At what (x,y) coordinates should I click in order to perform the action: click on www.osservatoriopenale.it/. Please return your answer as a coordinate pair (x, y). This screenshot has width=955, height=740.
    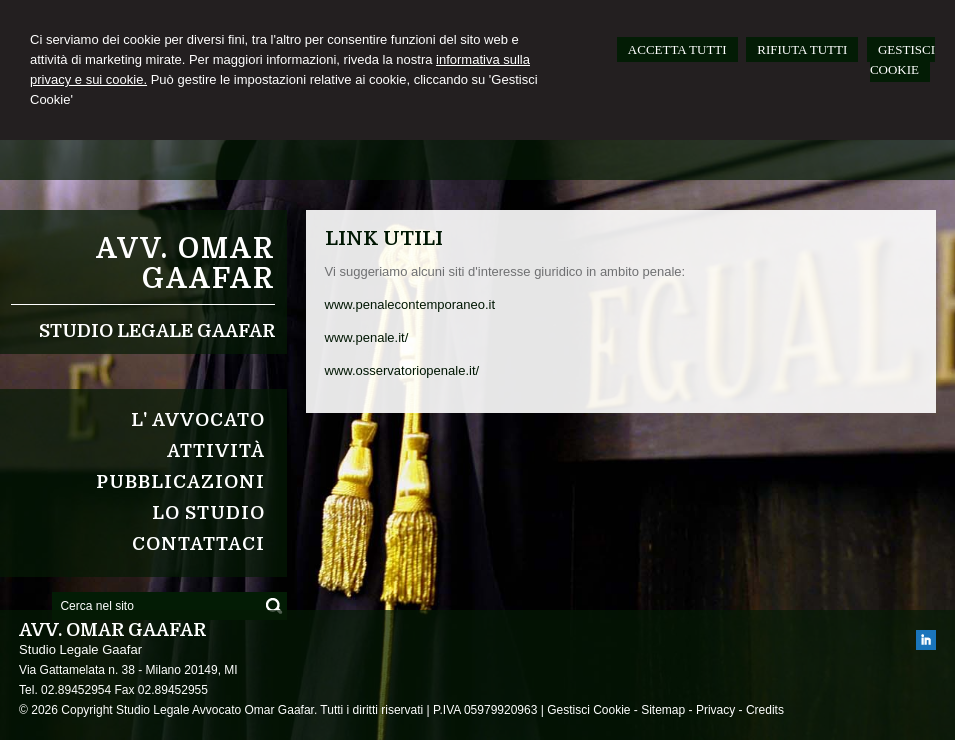
    Looking at the image, I should click on (402, 370).